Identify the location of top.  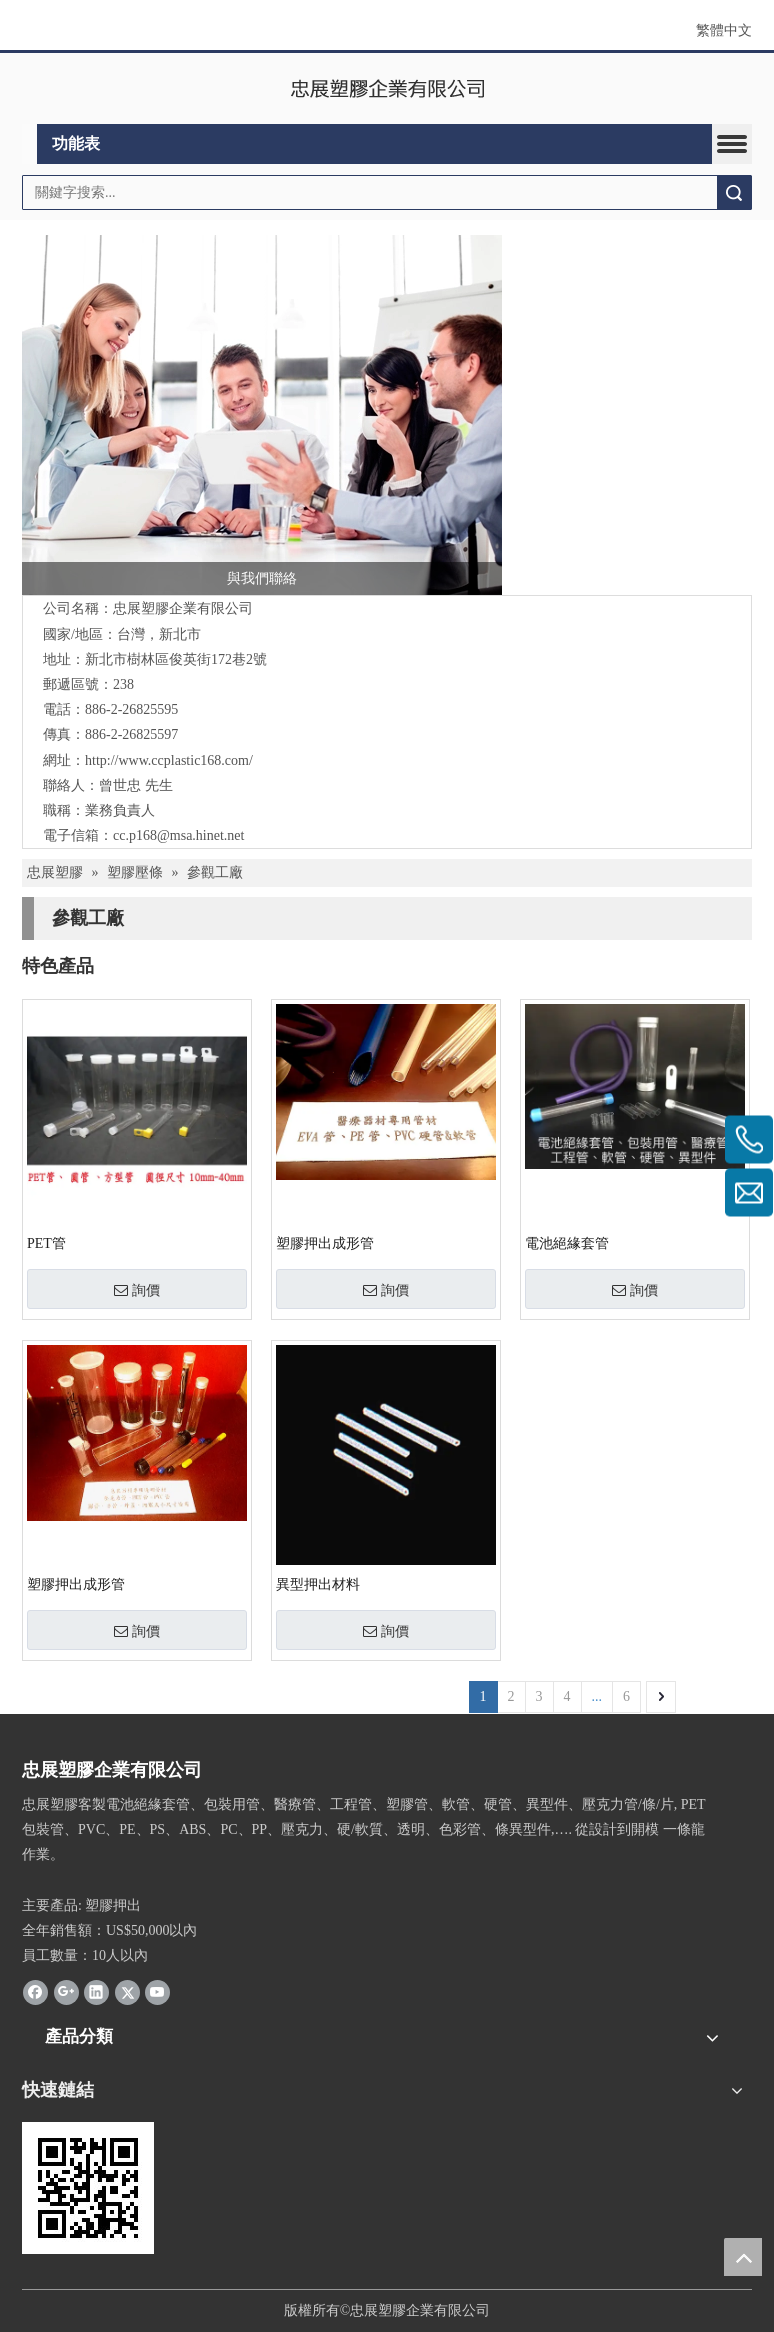
(743, 2257).